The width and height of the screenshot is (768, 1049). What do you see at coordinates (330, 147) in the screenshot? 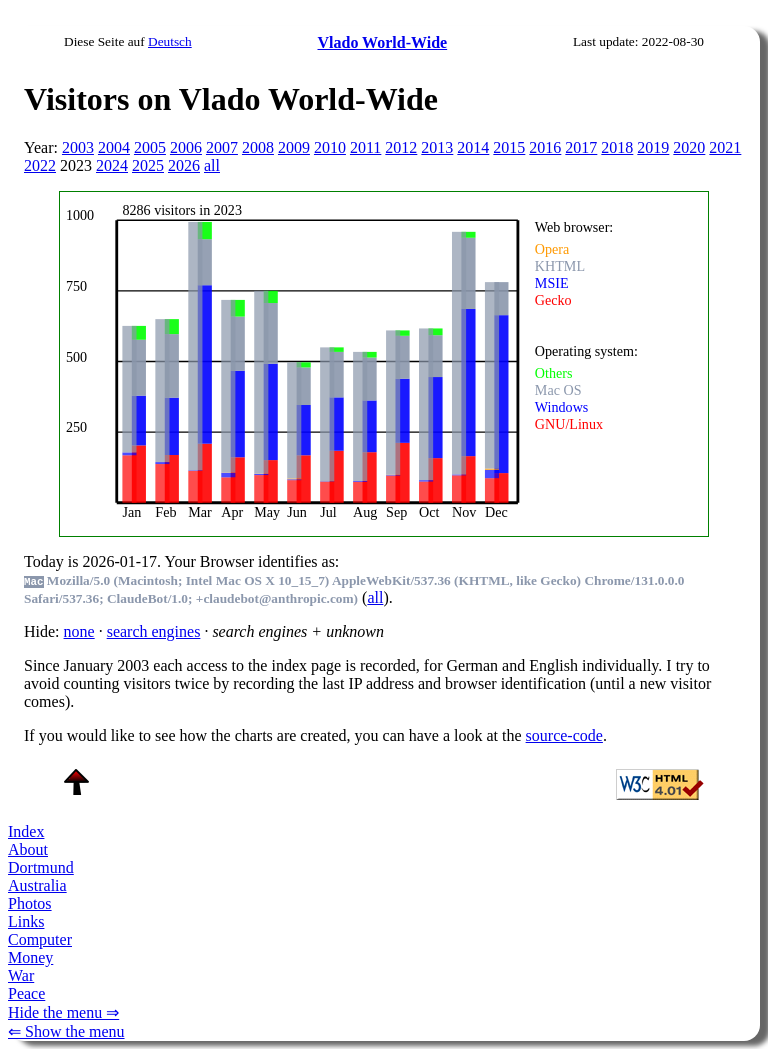
I see `2010` at bounding box center [330, 147].